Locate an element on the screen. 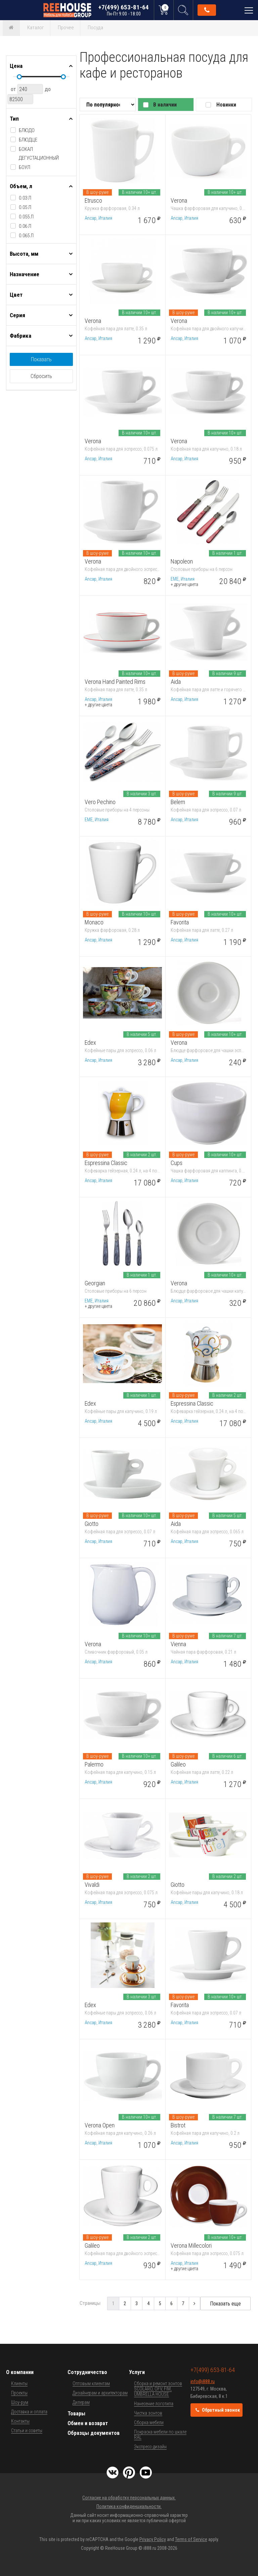  Согласие на обработку персональных данных. is located at coordinates (129, 2497).